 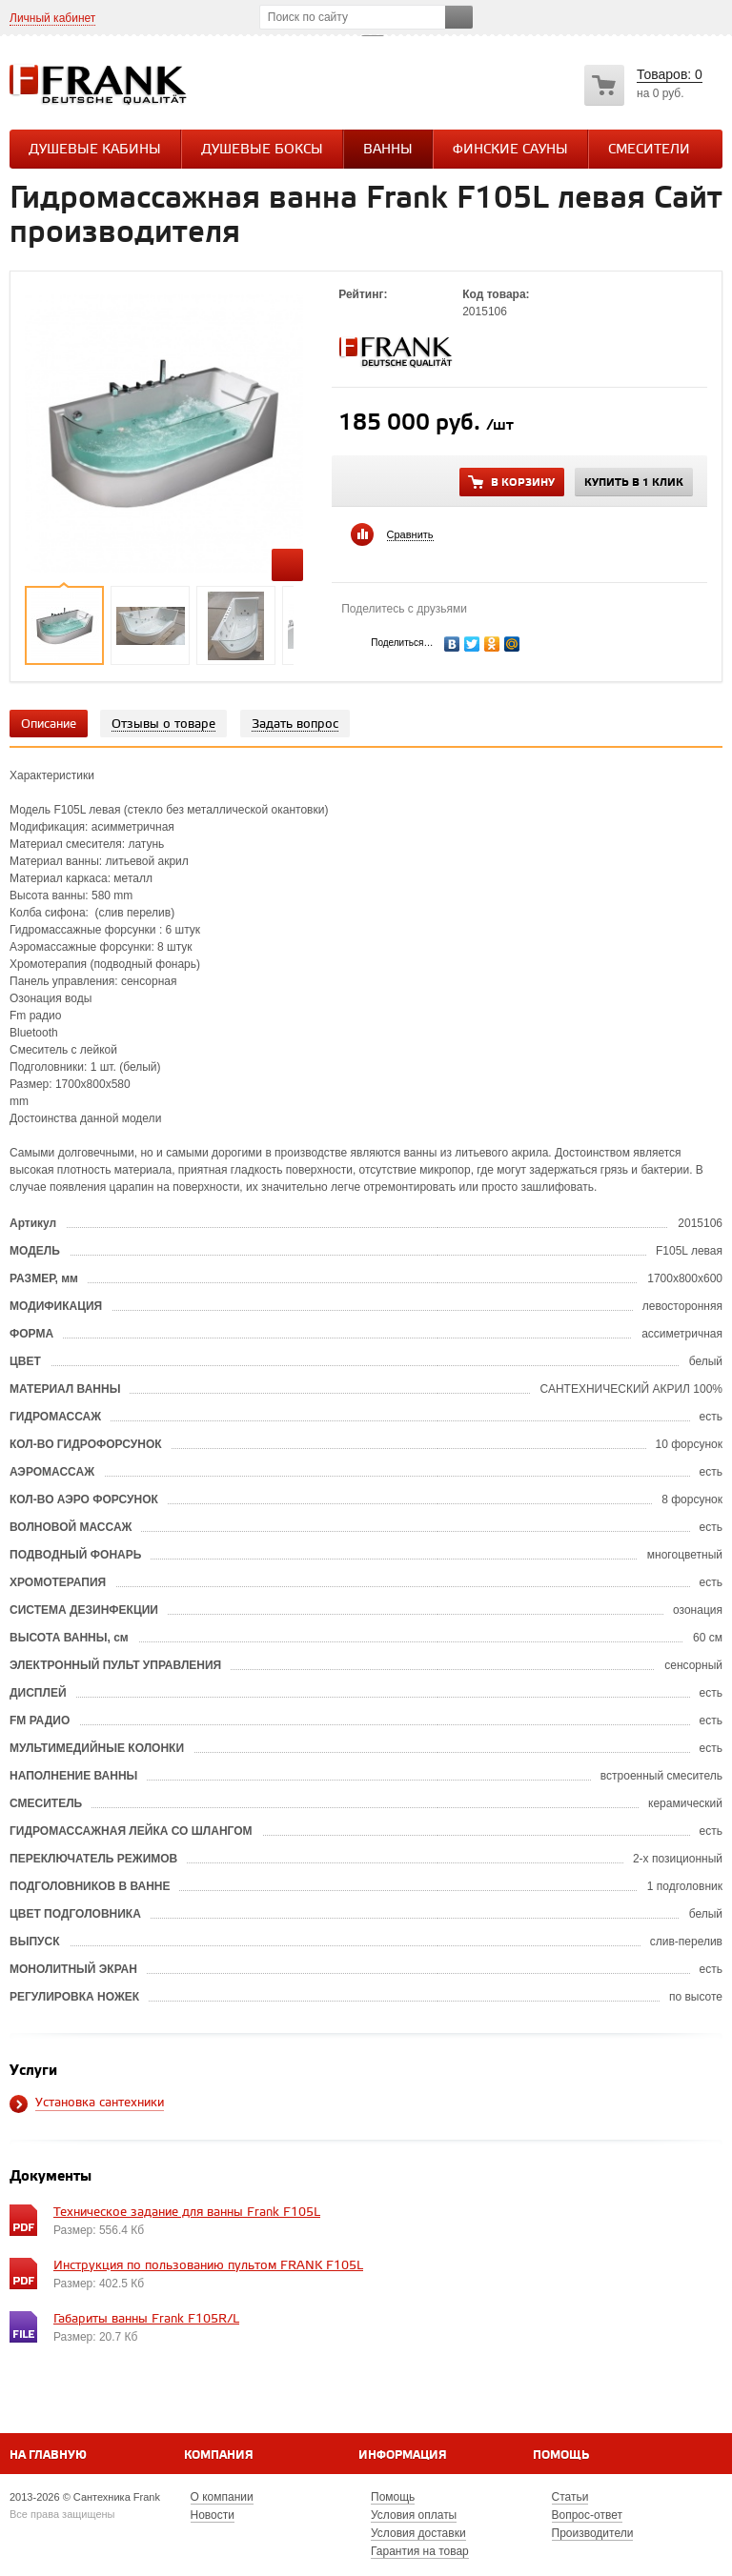 What do you see at coordinates (510, 150) in the screenshot?
I see `Финские сауны` at bounding box center [510, 150].